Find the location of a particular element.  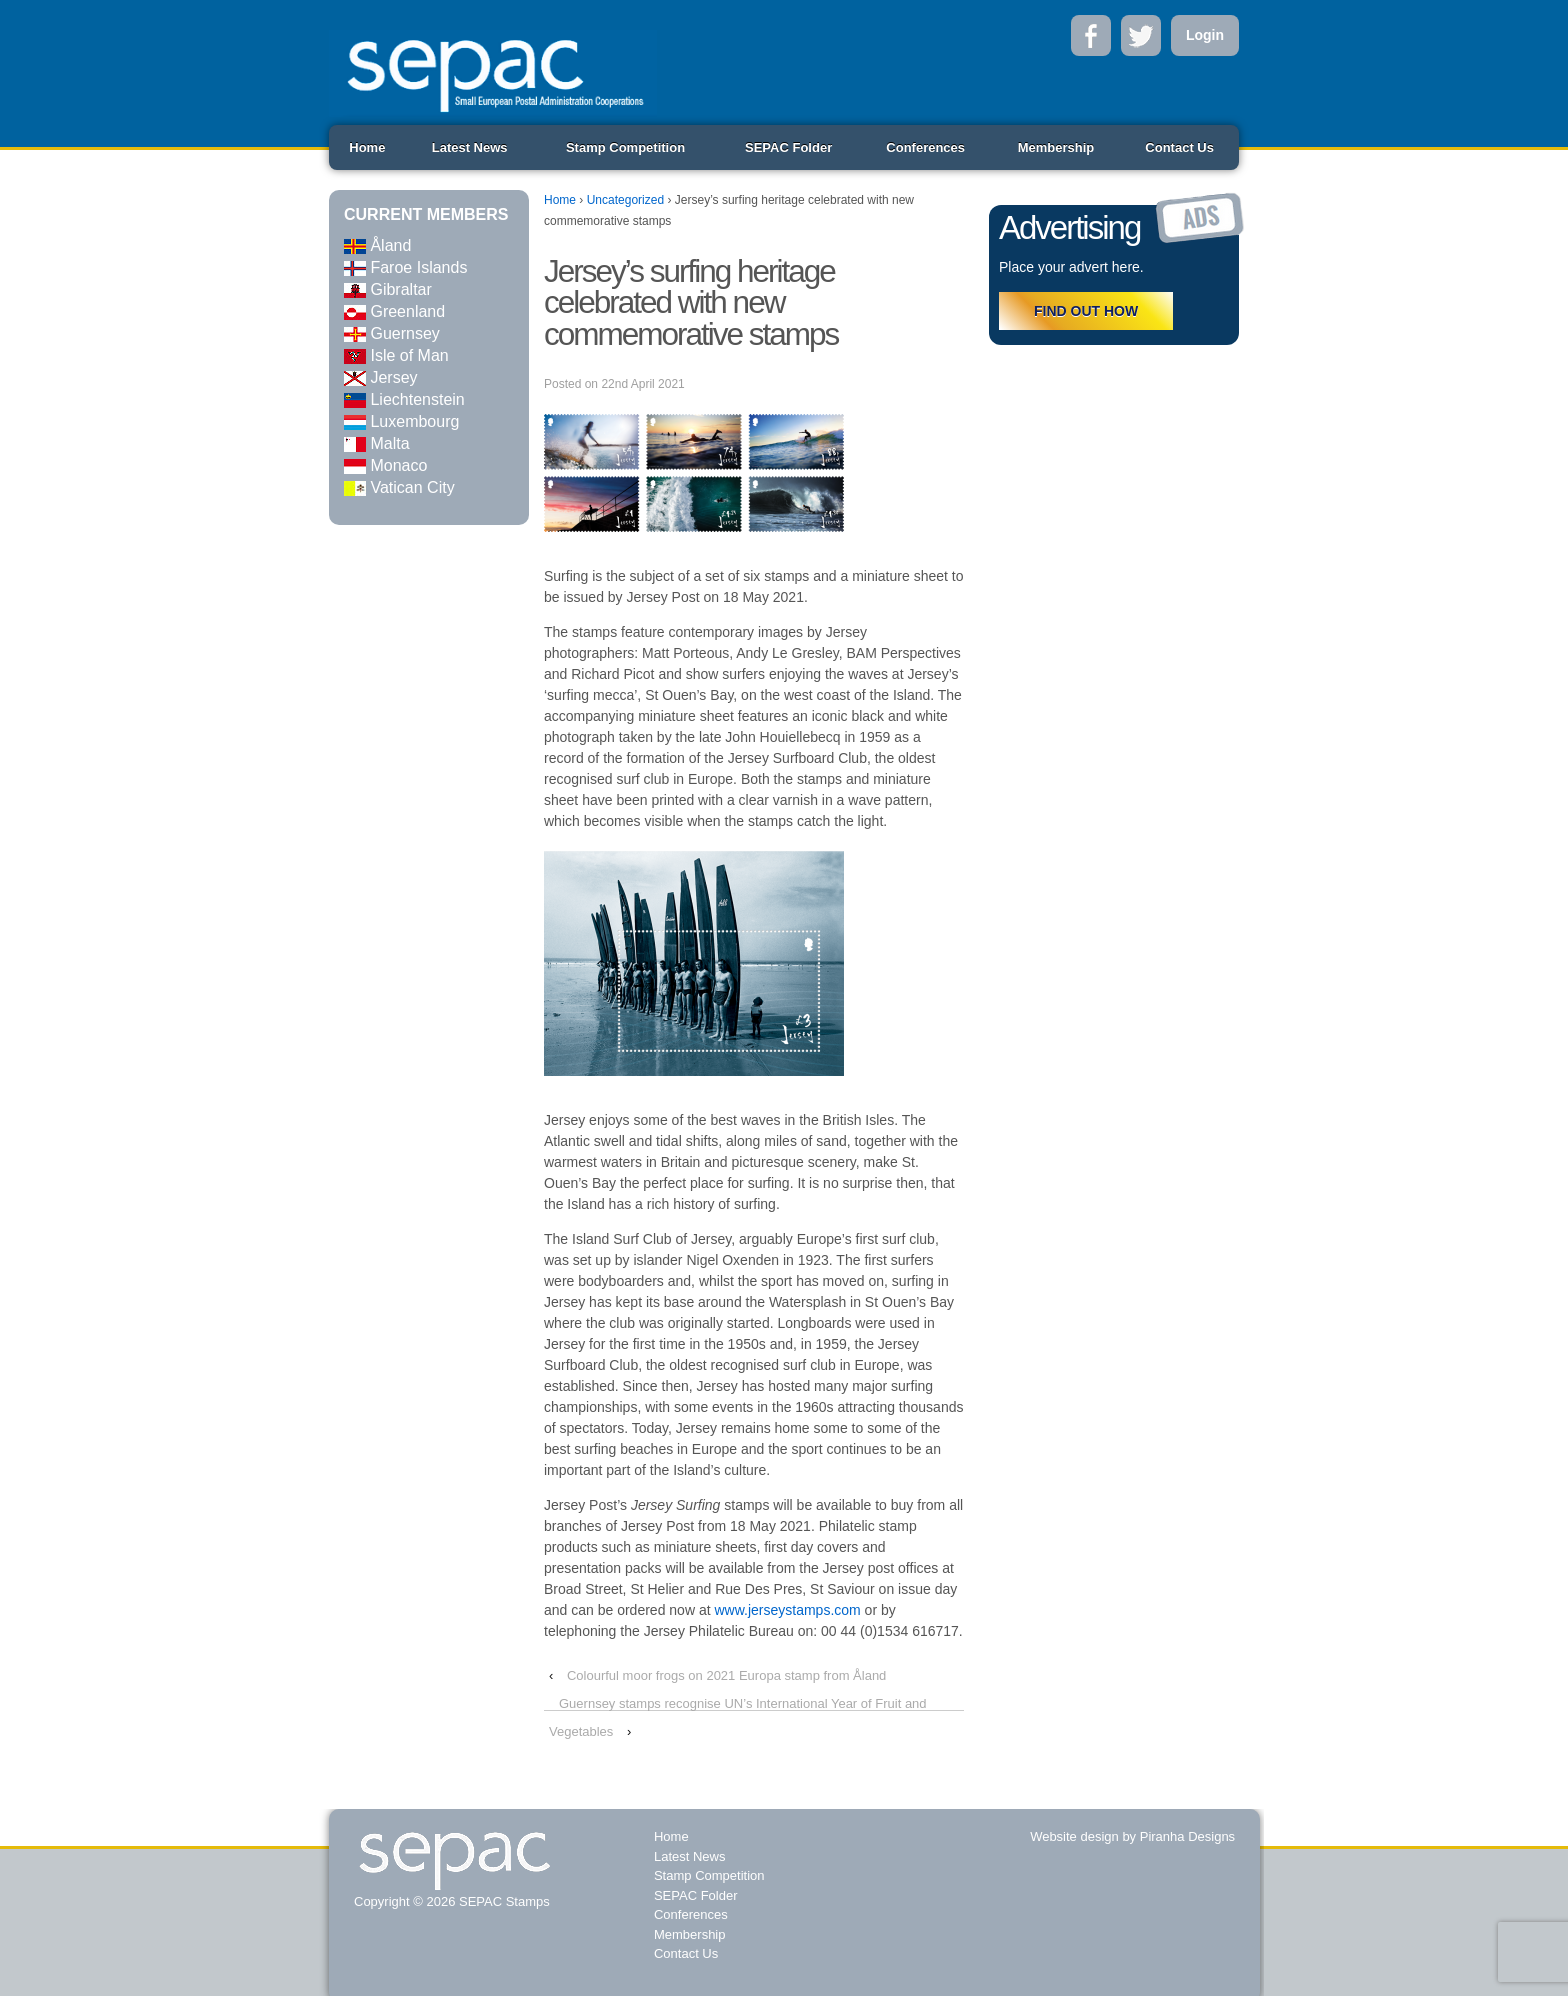

Liechtenstein is located at coordinates (404, 399).